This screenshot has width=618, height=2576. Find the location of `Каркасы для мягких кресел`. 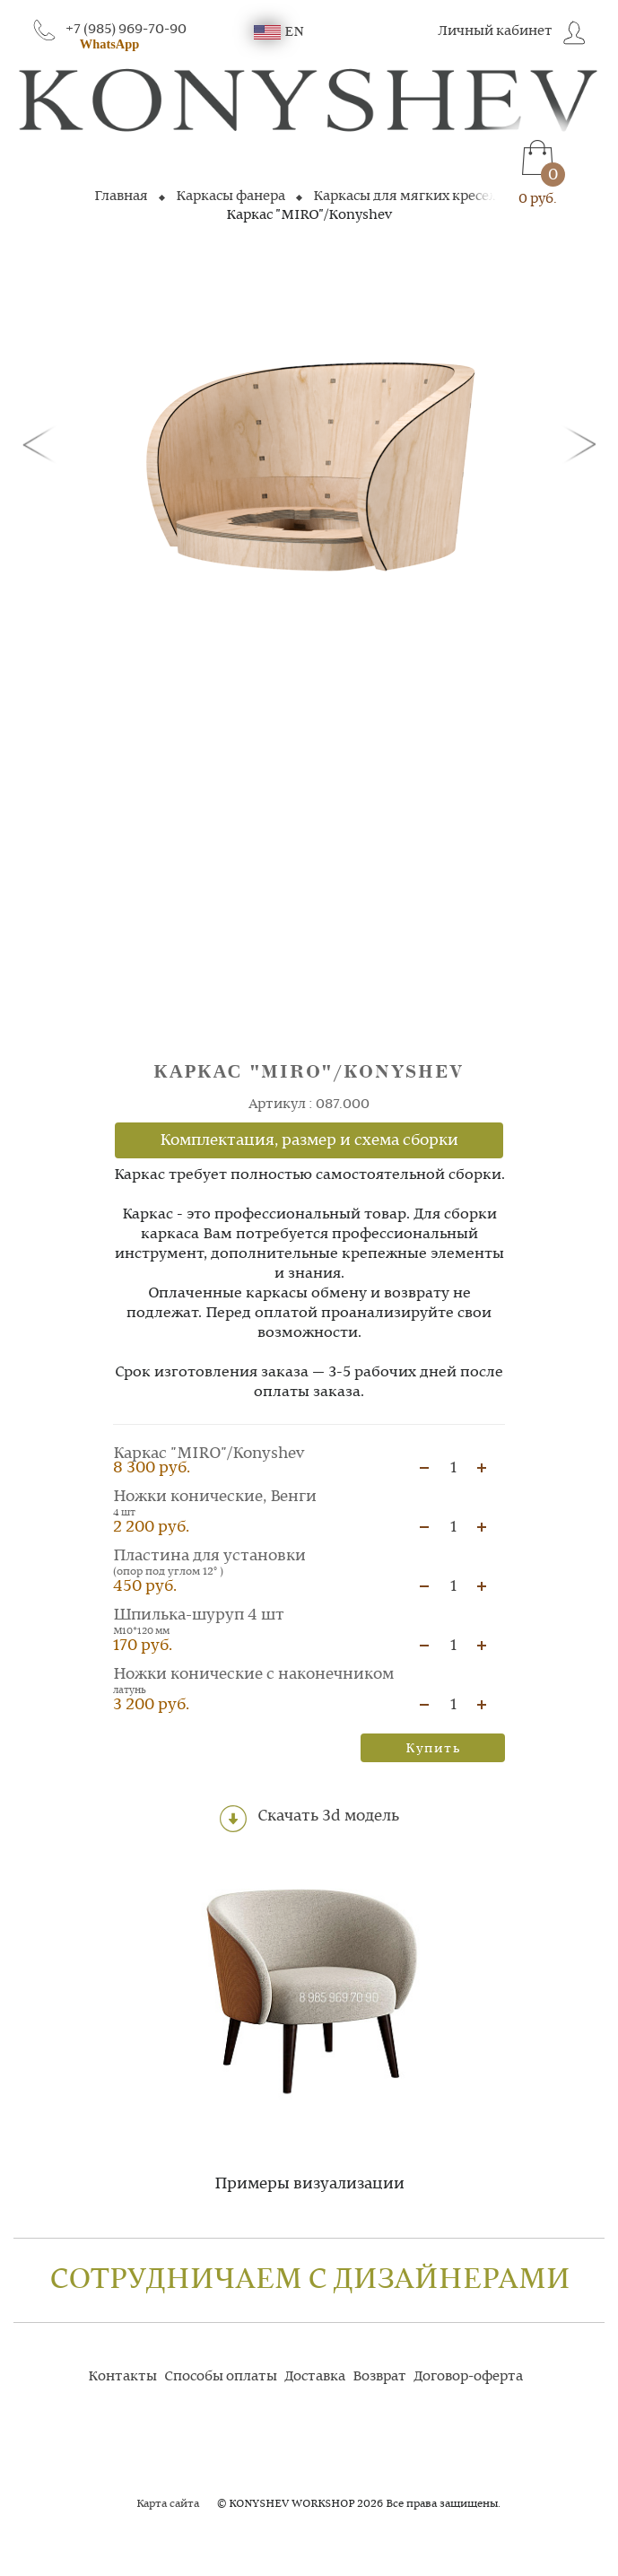

Каркасы для мягких кресел is located at coordinates (405, 196).